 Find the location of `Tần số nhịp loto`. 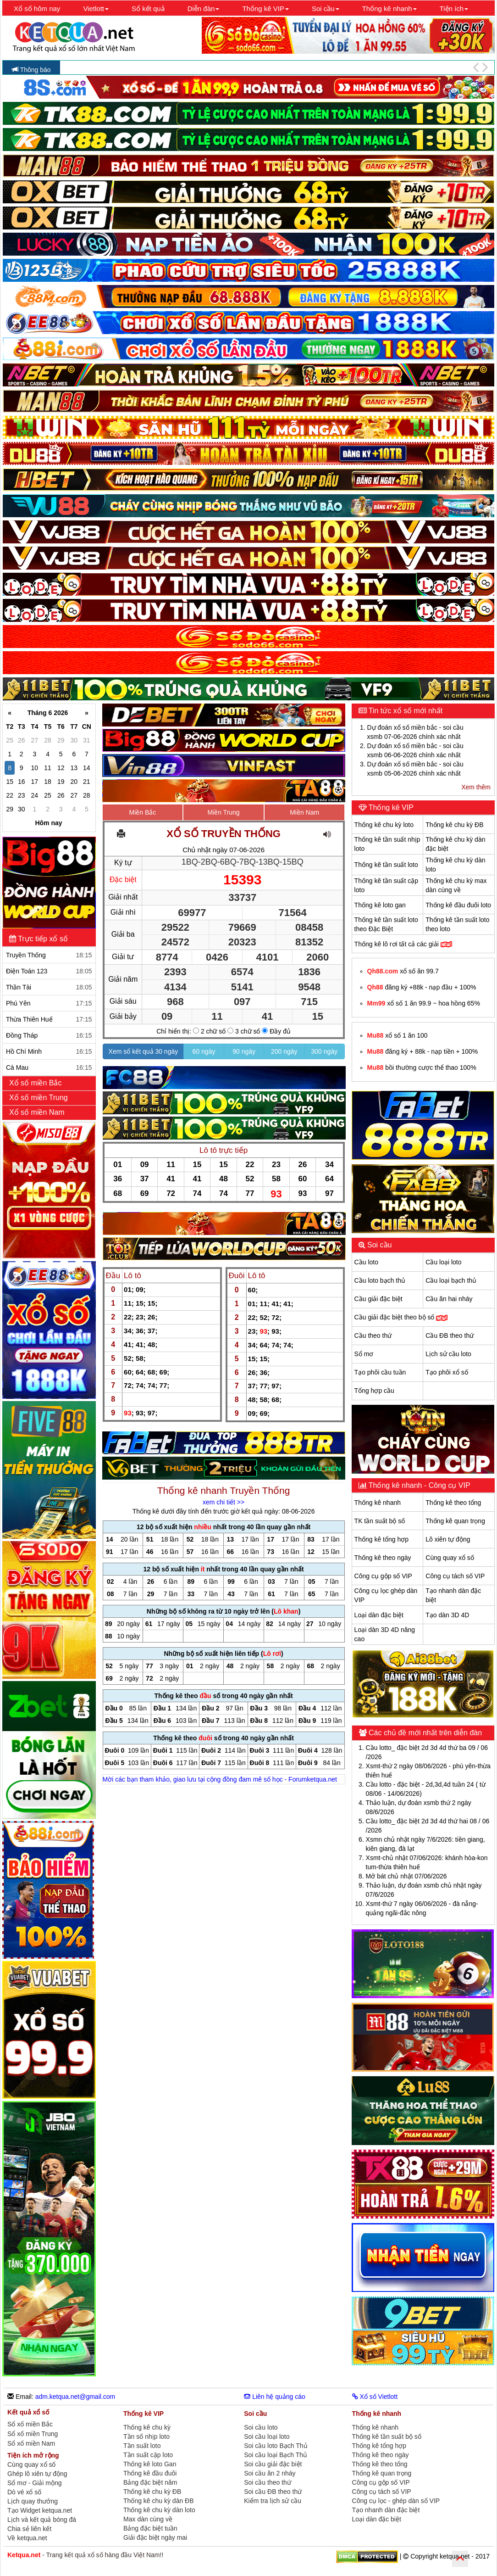

Tần số nhịp loto is located at coordinates (146, 2436).